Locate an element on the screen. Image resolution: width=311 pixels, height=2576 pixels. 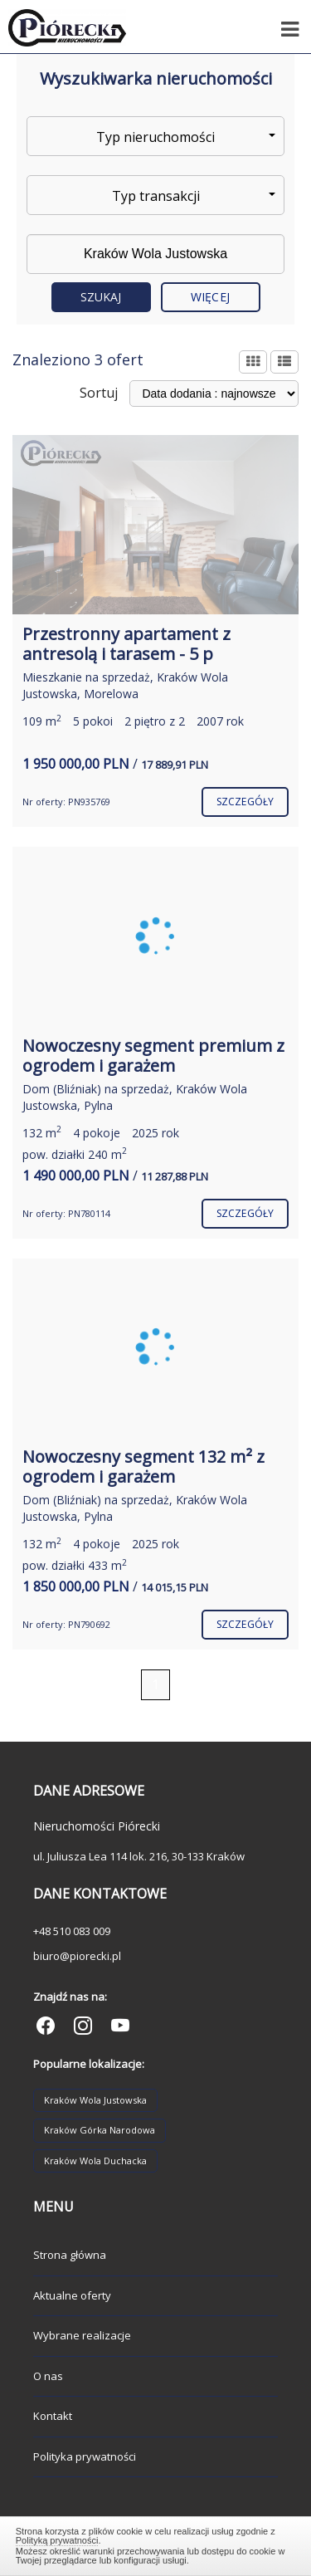
Polityka prywatności is located at coordinates (84, 2456).